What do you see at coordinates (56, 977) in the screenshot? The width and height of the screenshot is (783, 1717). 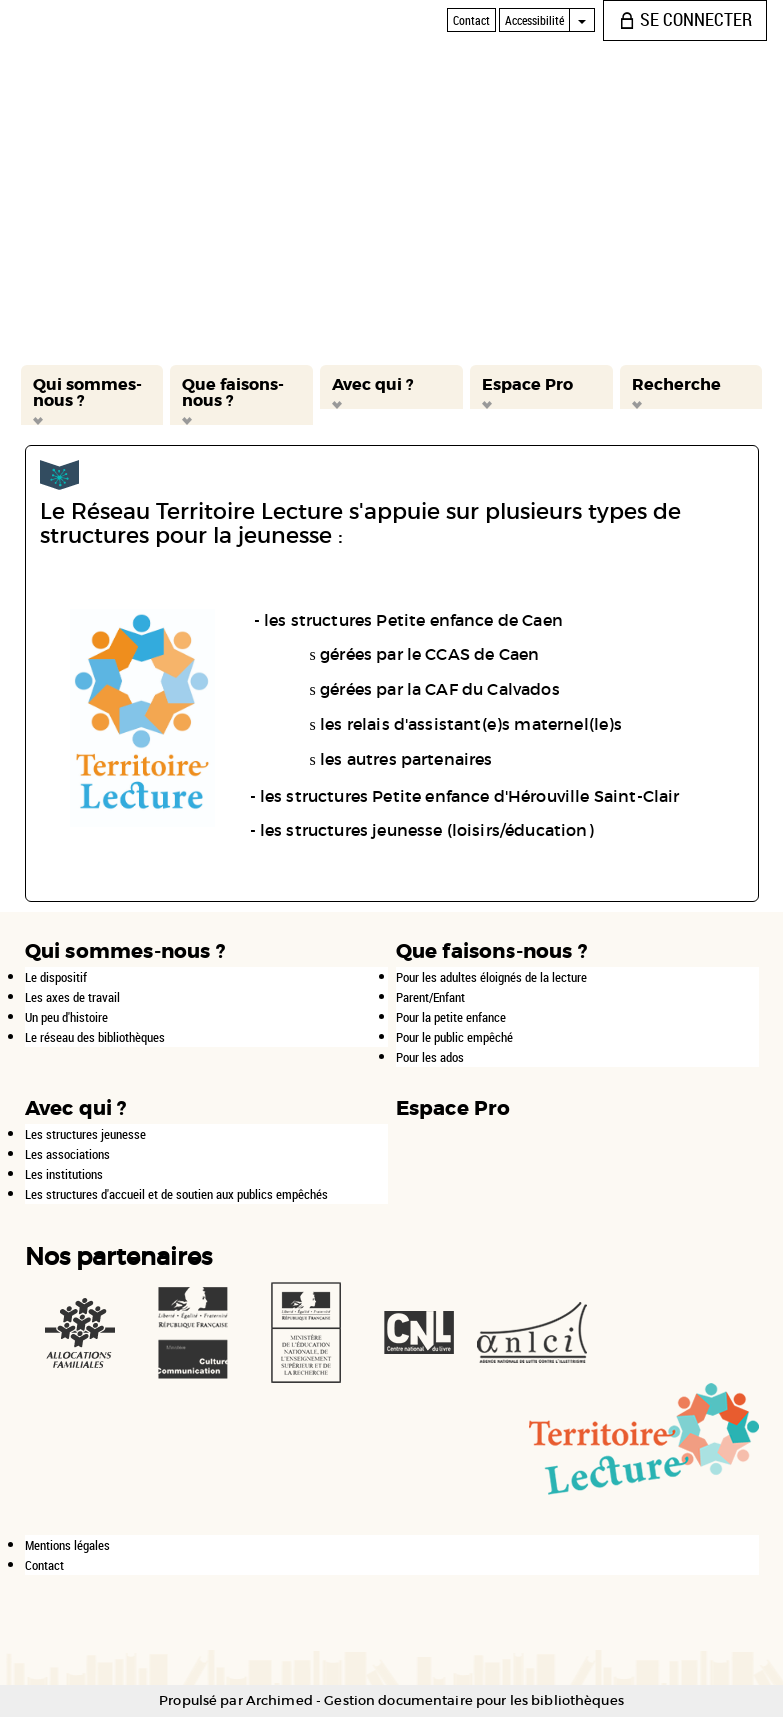 I see `Le dispositif` at bounding box center [56, 977].